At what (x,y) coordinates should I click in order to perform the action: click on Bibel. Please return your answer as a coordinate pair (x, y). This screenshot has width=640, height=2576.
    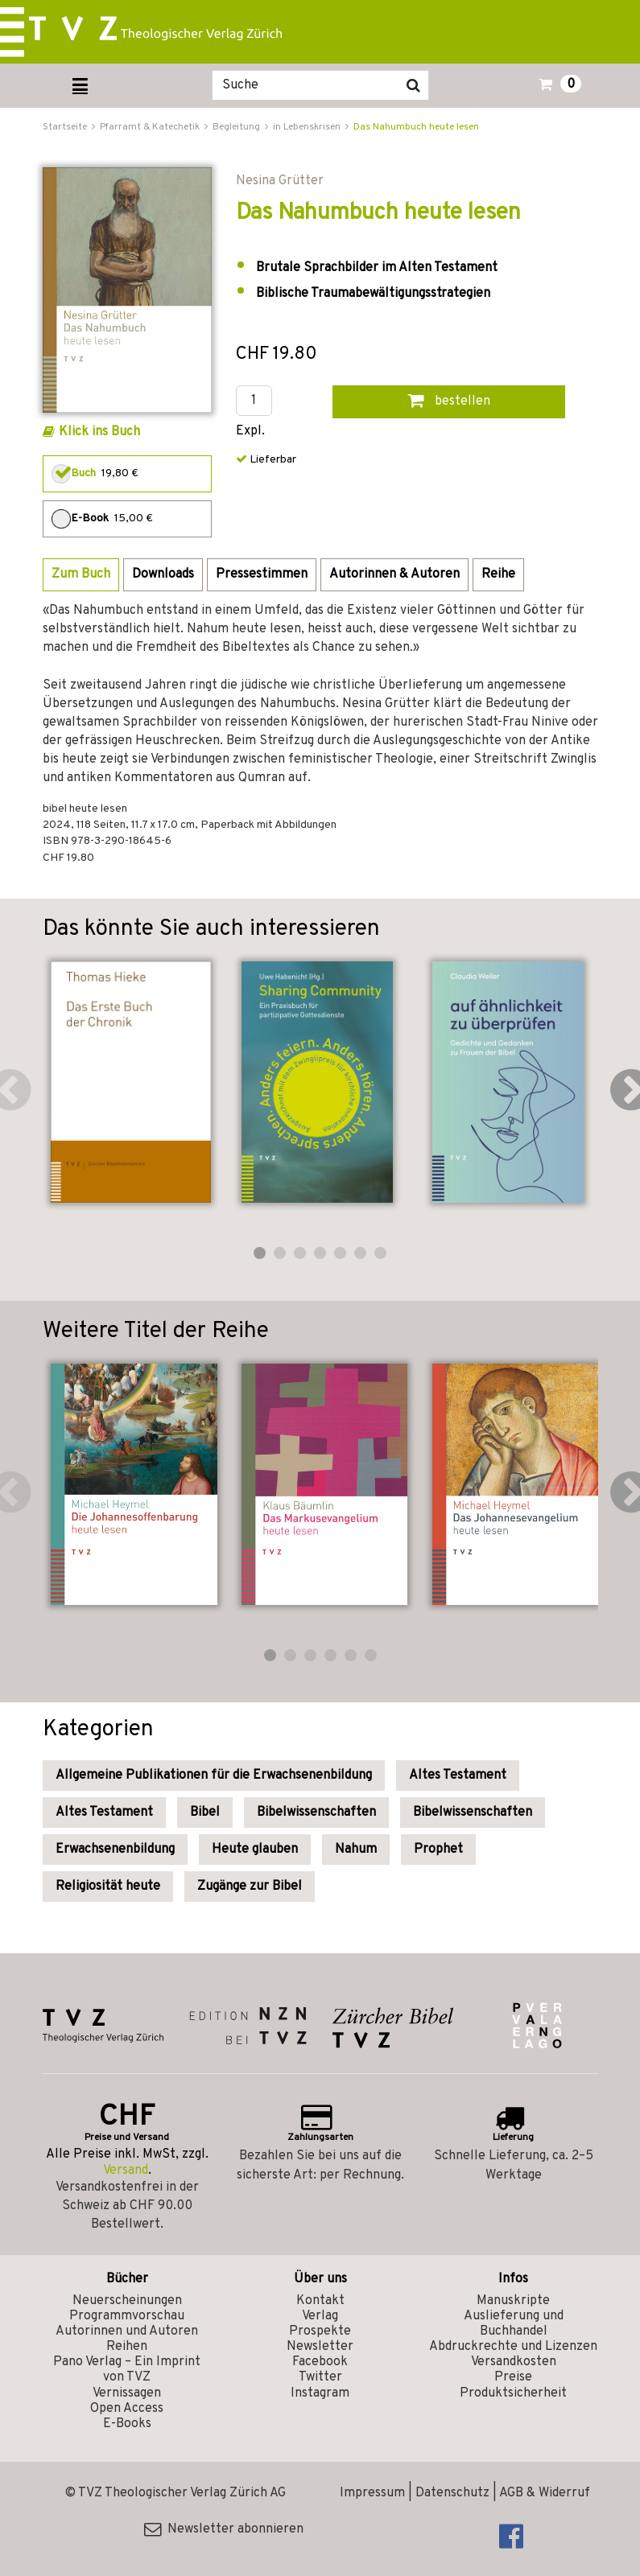
    Looking at the image, I should click on (205, 1812).